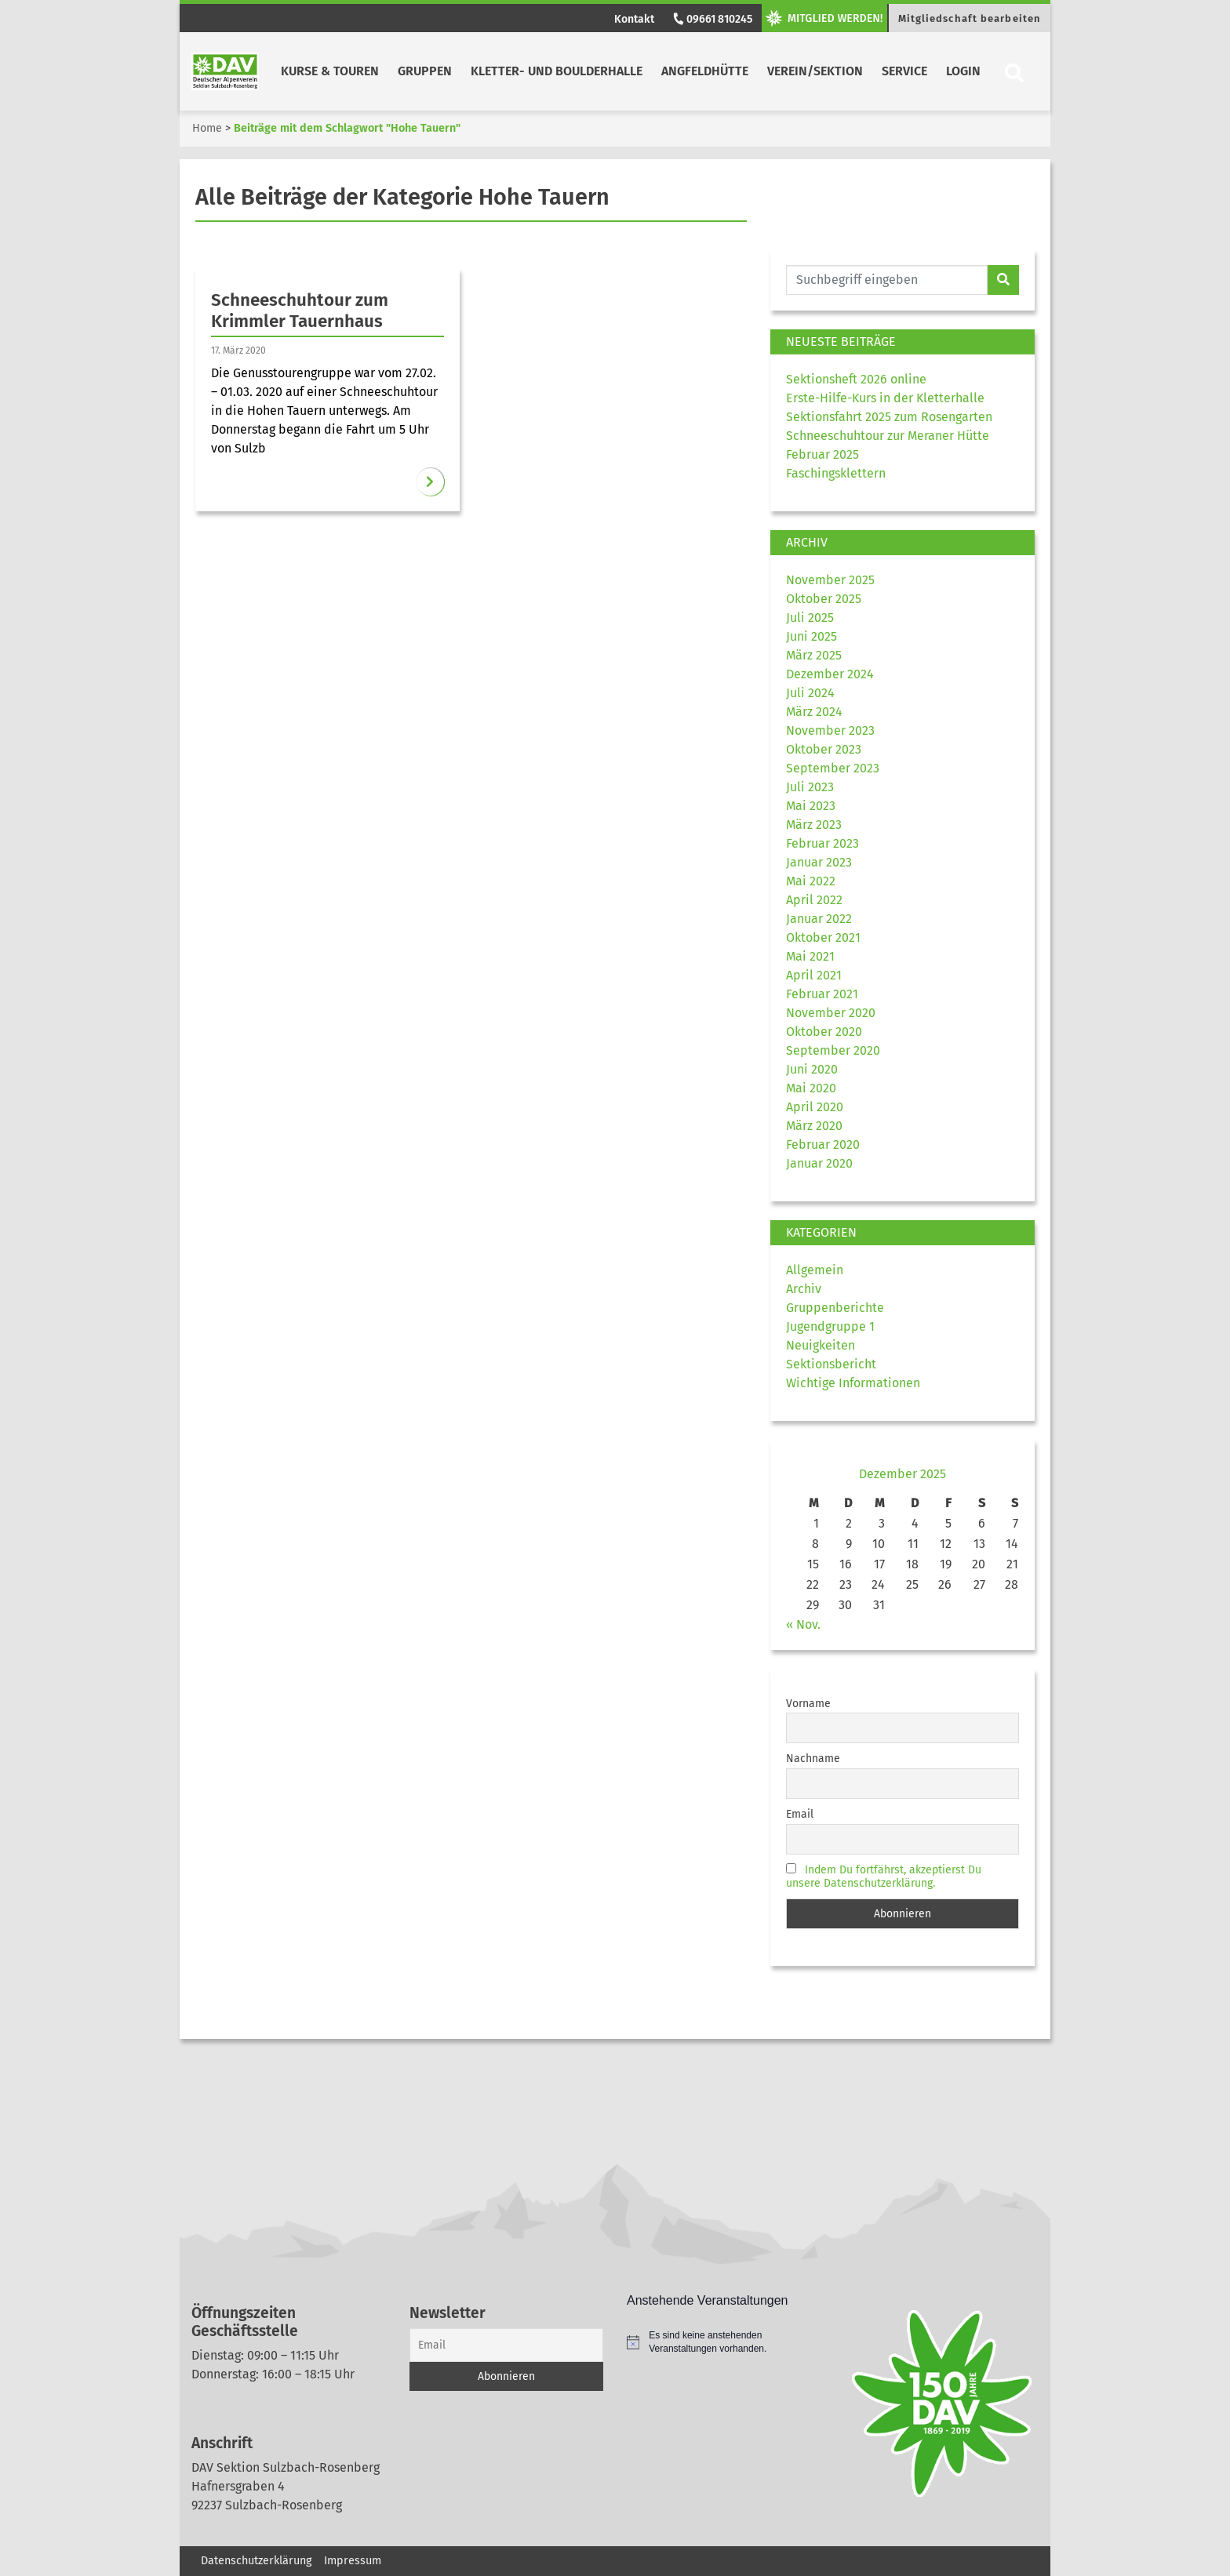 This screenshot has height=2576, width=1230. I want to click on November 2025, so click(830, 579).